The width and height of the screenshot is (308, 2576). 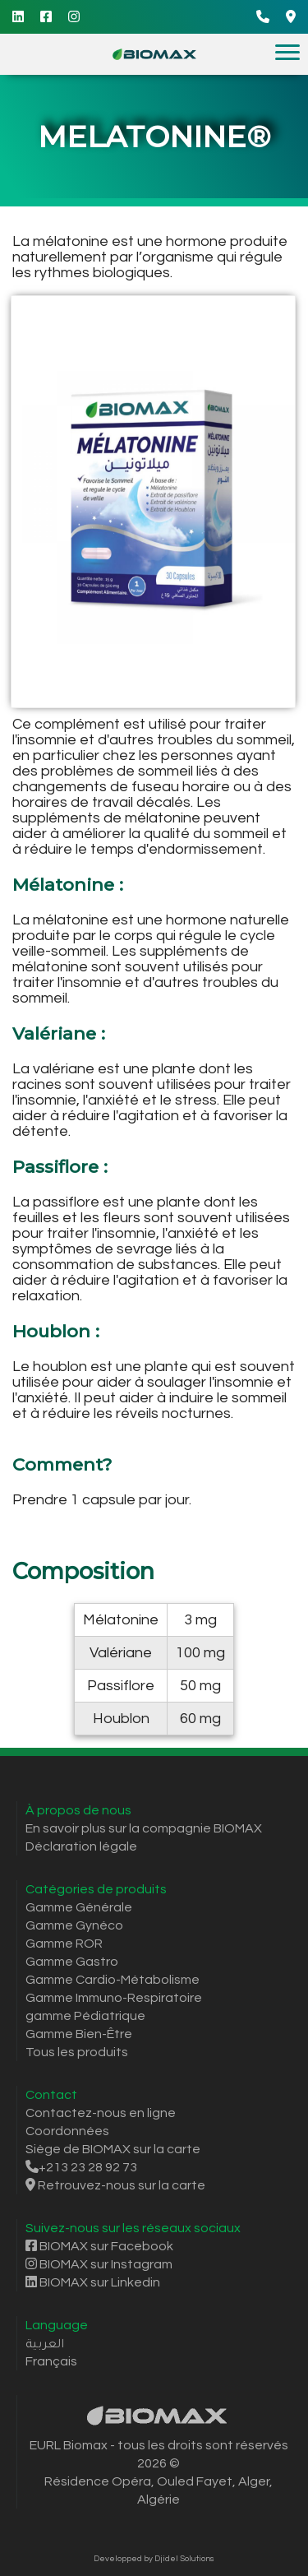 What do you see at coordinates (92, 2282) in the screenshot?
I see `BIOMAX sur Linkedin [Linkedin]` at bounding box center [92, 2282].